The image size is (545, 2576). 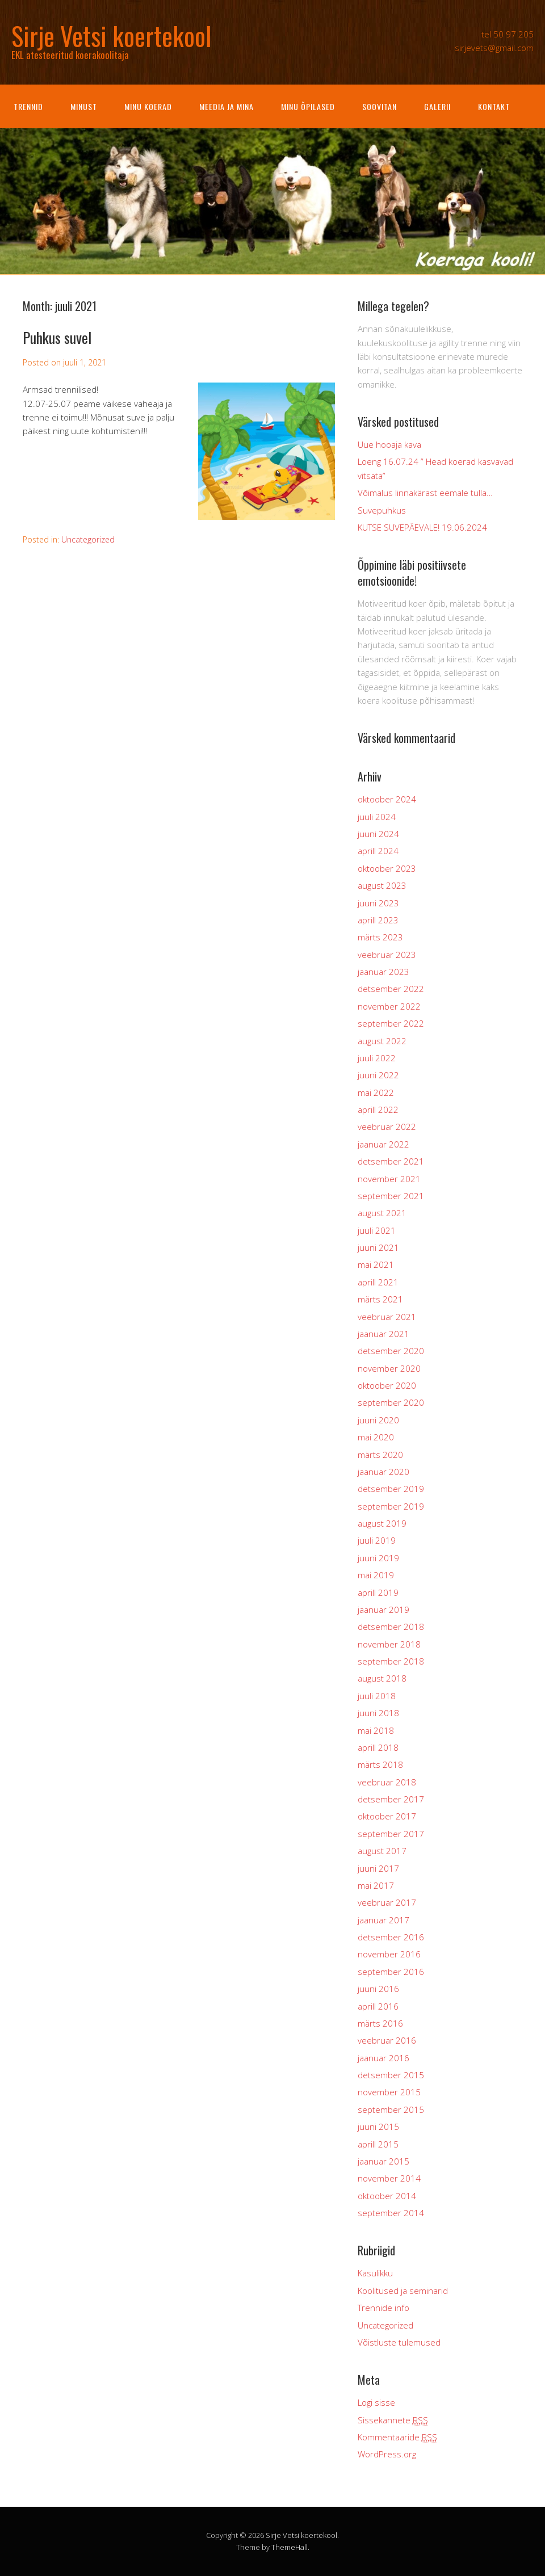 I want to click on WordPress.org, so click(x=387, y=2454).